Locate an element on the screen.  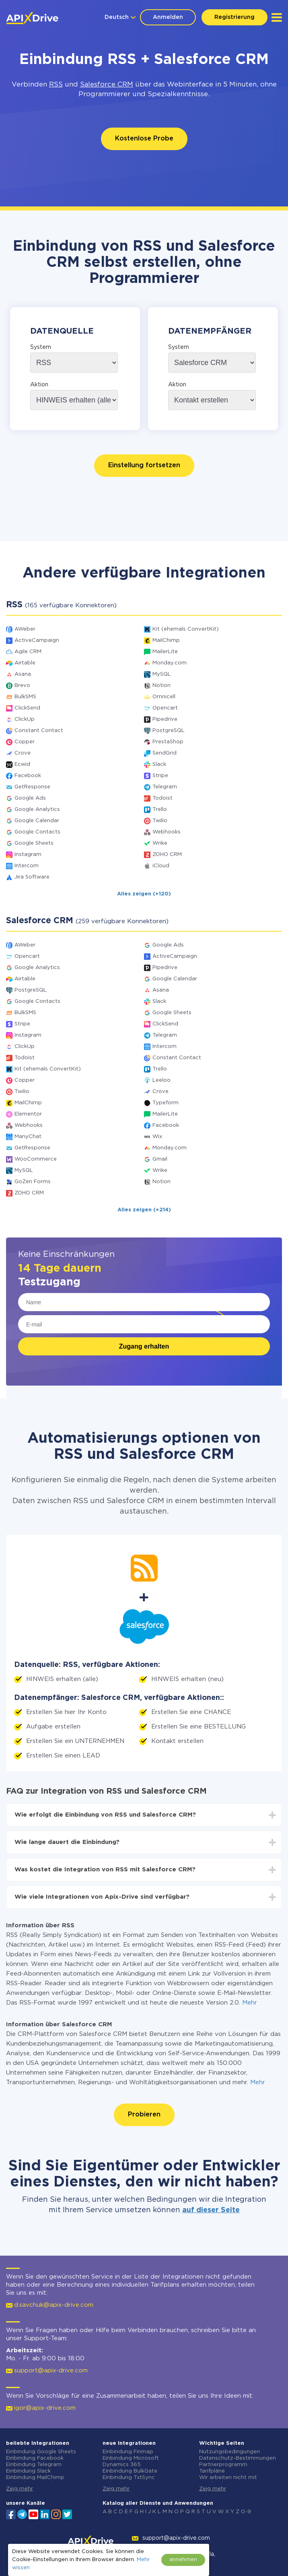
Einstellung fortsetzen is located at coordinates (144, 465).